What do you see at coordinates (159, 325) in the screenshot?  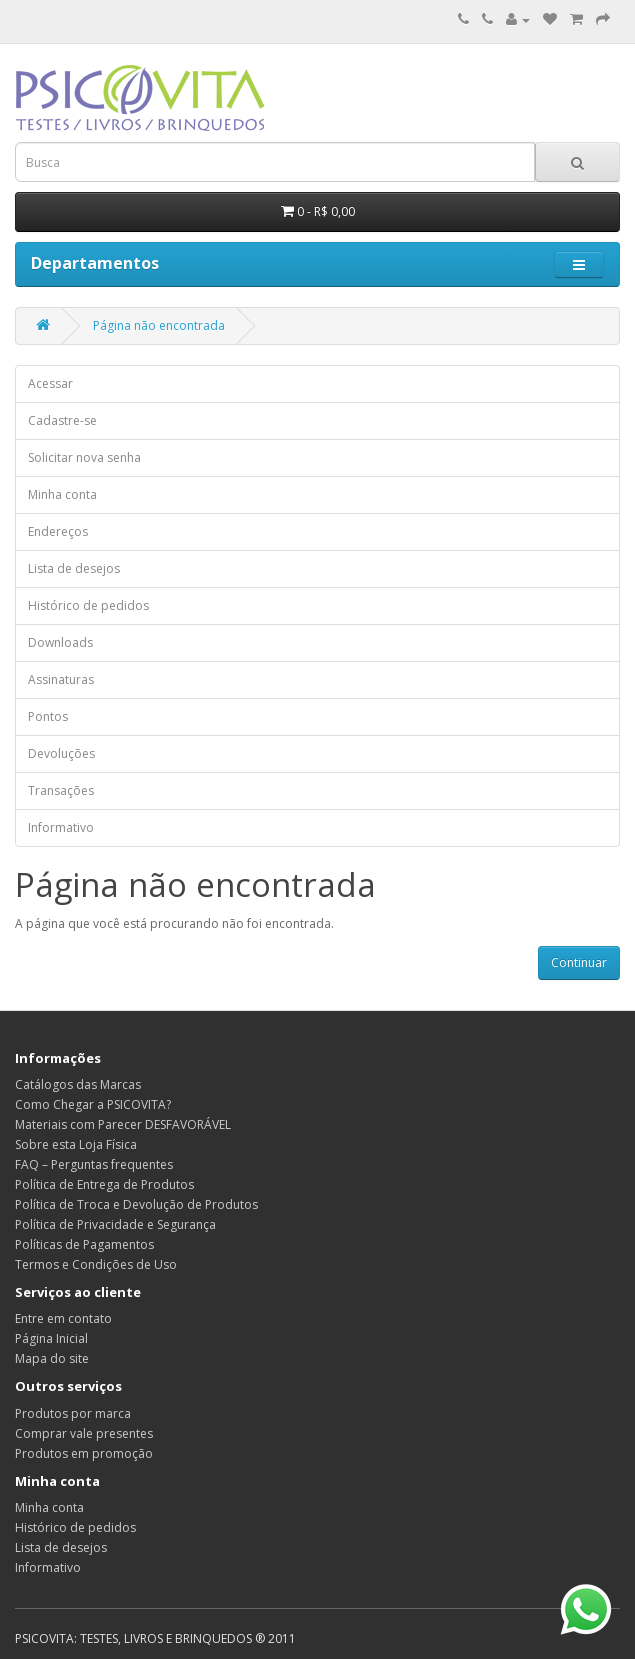 I see `Página não encontrada` at bounding box center [159, 325].